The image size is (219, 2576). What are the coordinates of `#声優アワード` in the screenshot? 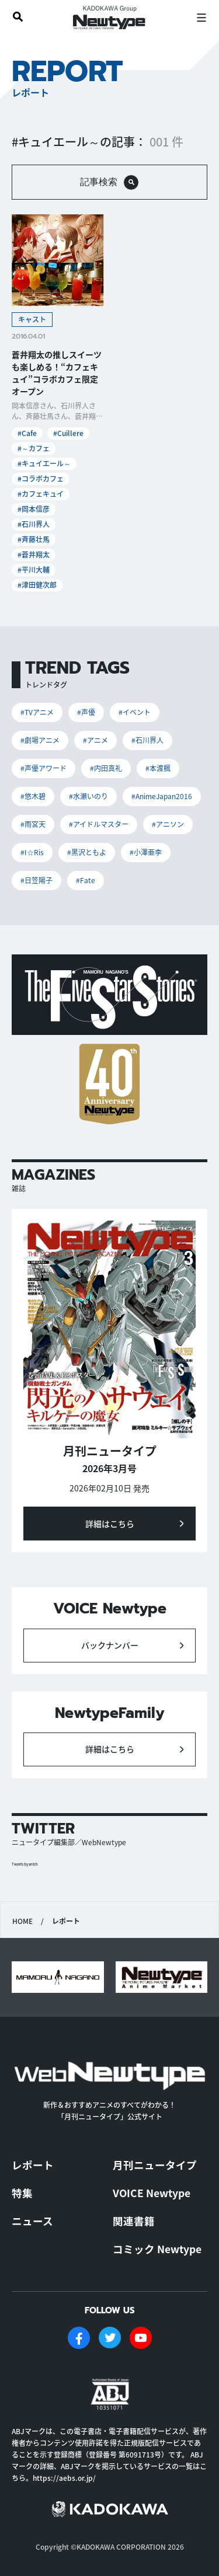 It's located at (43, 768).